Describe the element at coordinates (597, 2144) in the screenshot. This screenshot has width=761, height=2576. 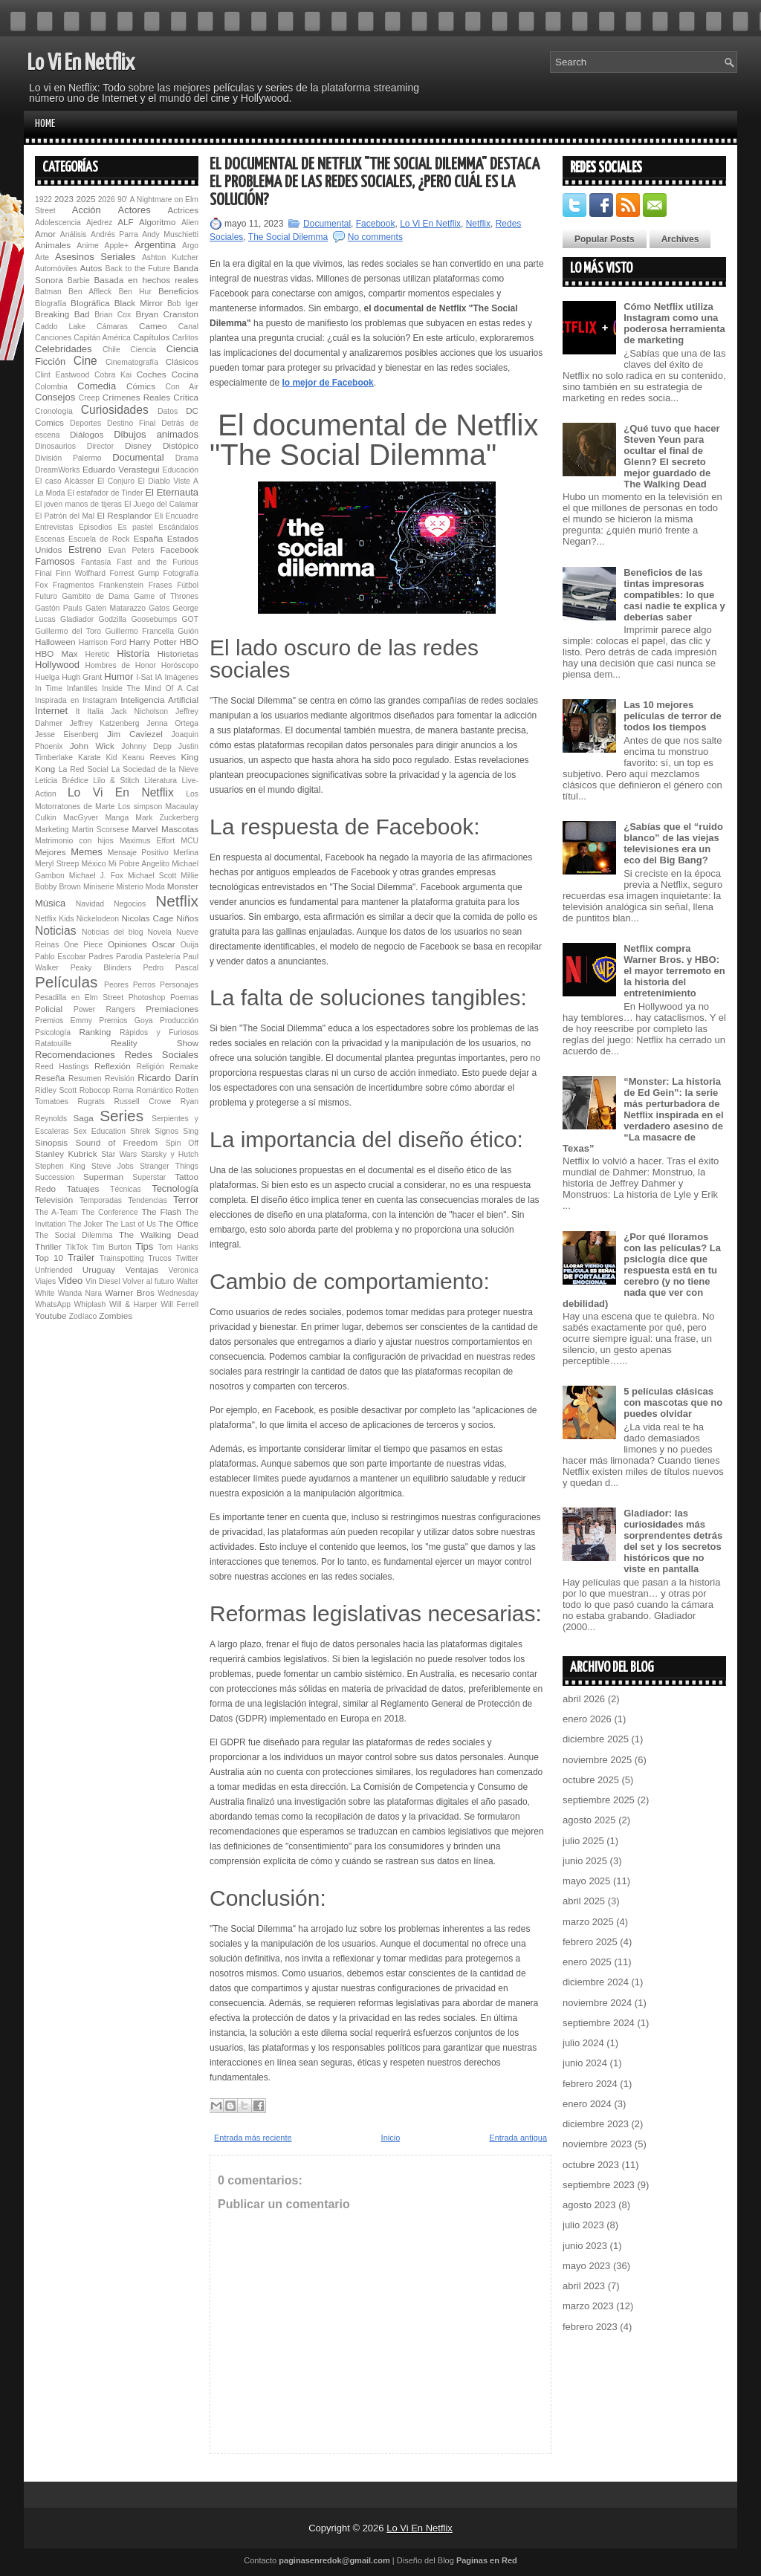
I see `noviembre 2023` at that location.